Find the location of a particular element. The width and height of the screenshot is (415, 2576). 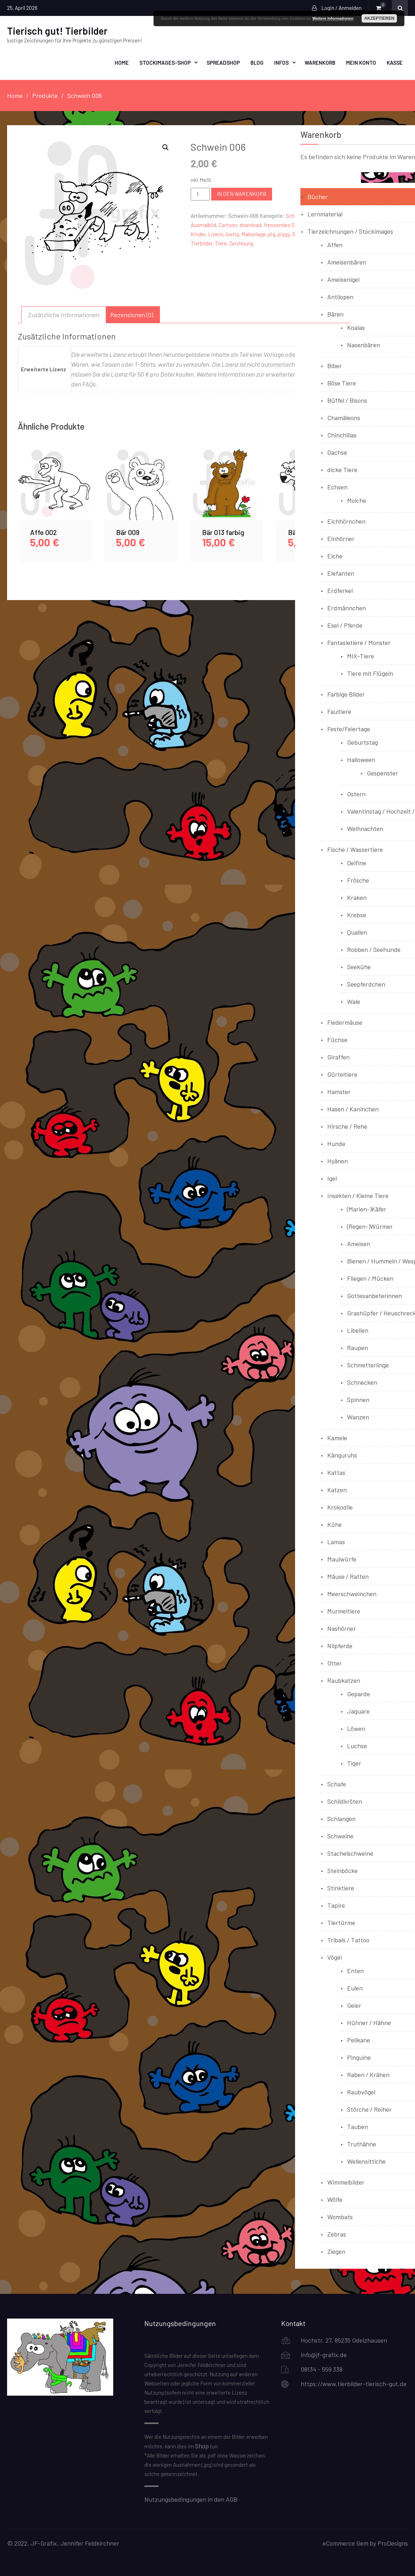

Chamäleons is located at coordinates (343, 417).